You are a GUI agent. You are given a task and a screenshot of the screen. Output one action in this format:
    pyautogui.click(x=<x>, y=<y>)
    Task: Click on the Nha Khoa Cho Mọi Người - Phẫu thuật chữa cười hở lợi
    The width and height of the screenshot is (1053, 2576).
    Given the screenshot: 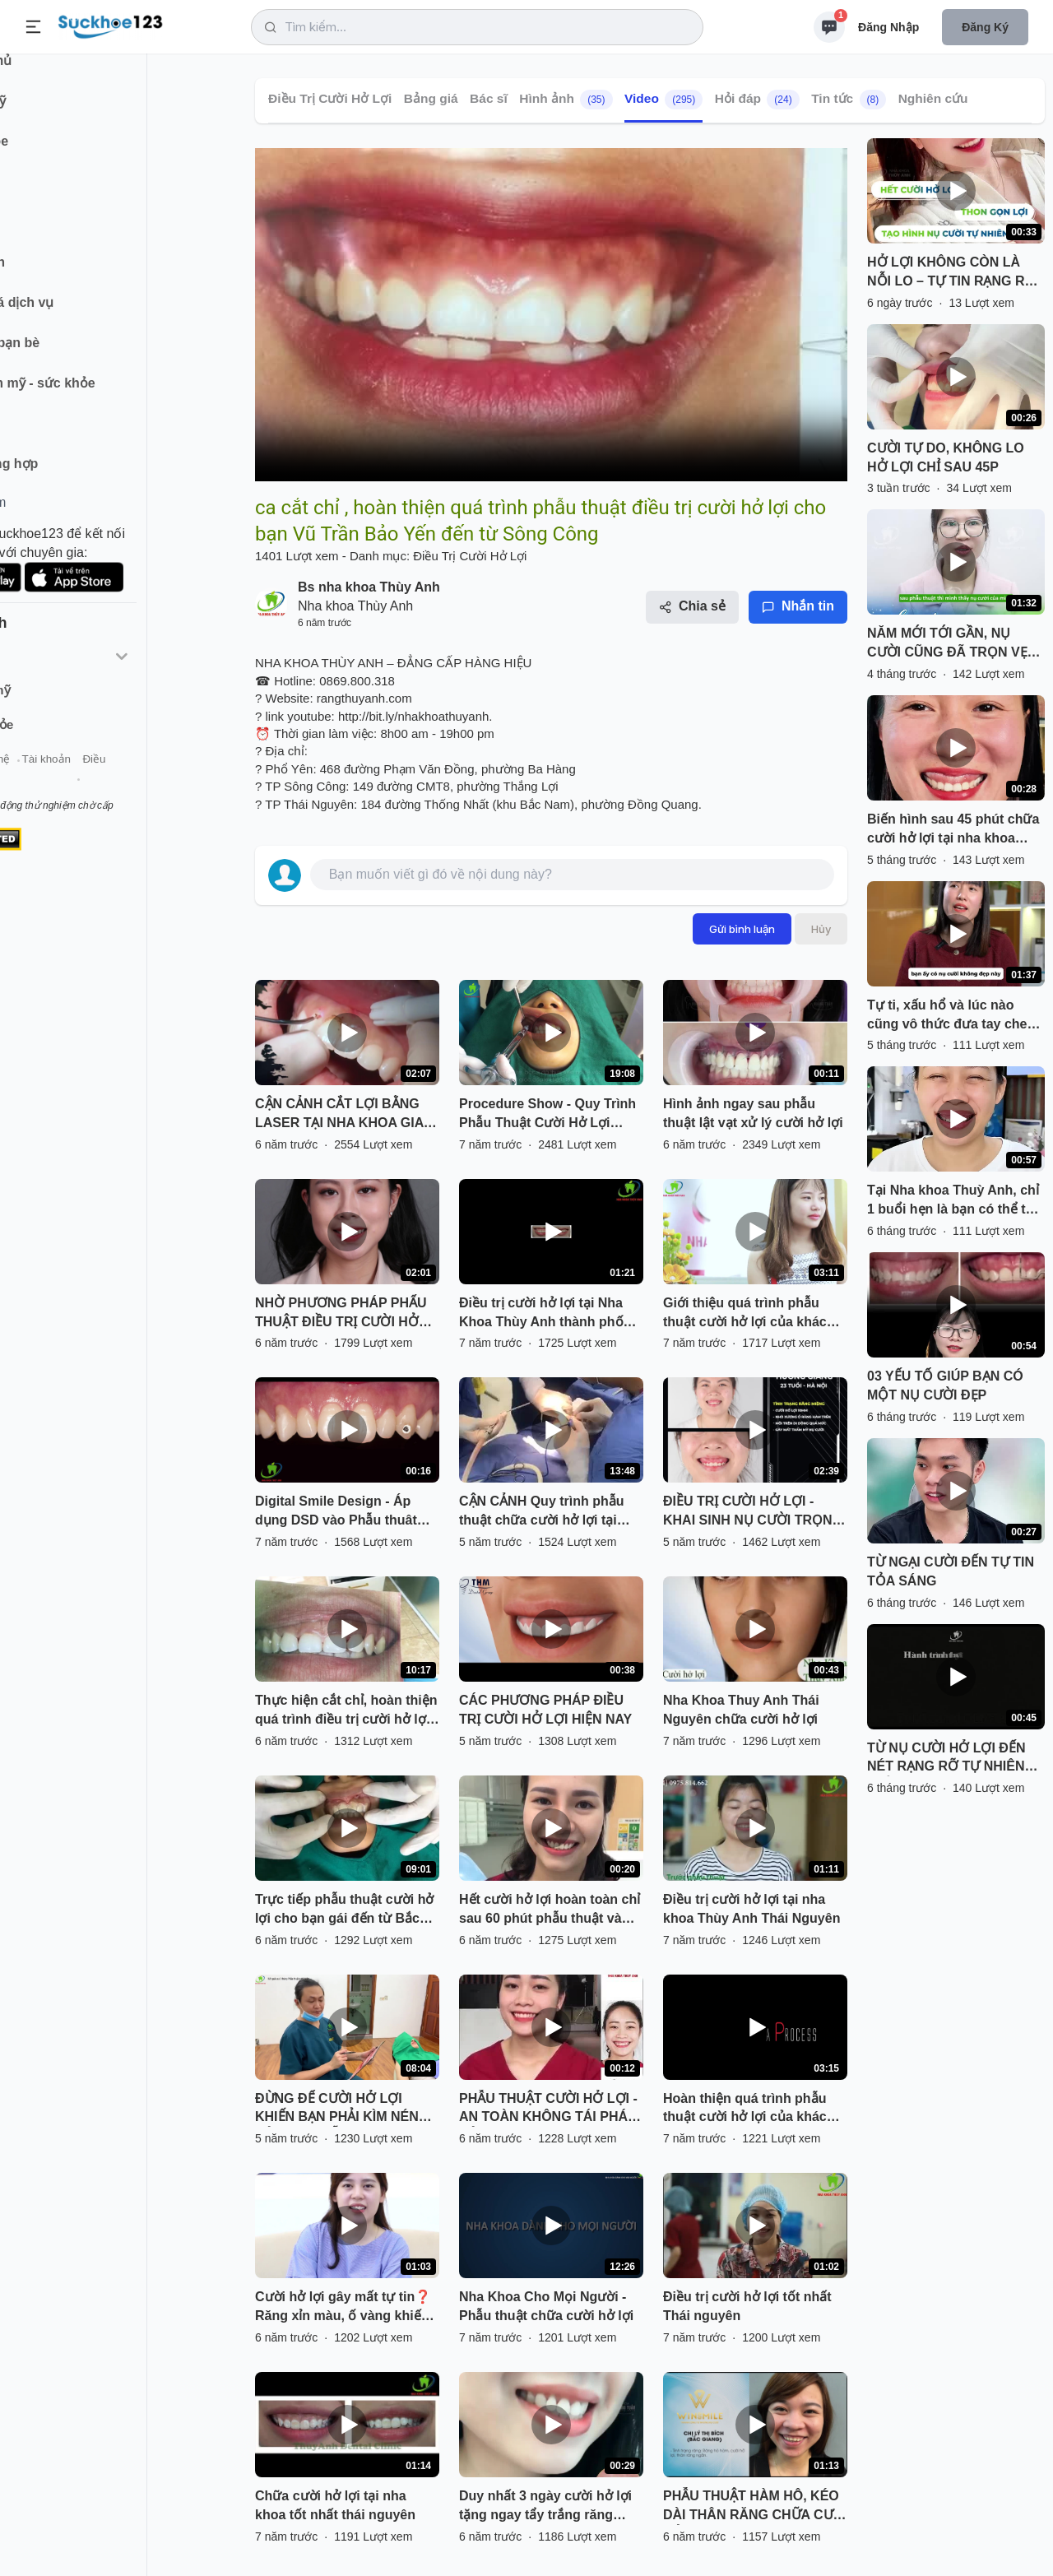 What is the action you would take?
    pyautogui.click(x=546, y=2306)
    